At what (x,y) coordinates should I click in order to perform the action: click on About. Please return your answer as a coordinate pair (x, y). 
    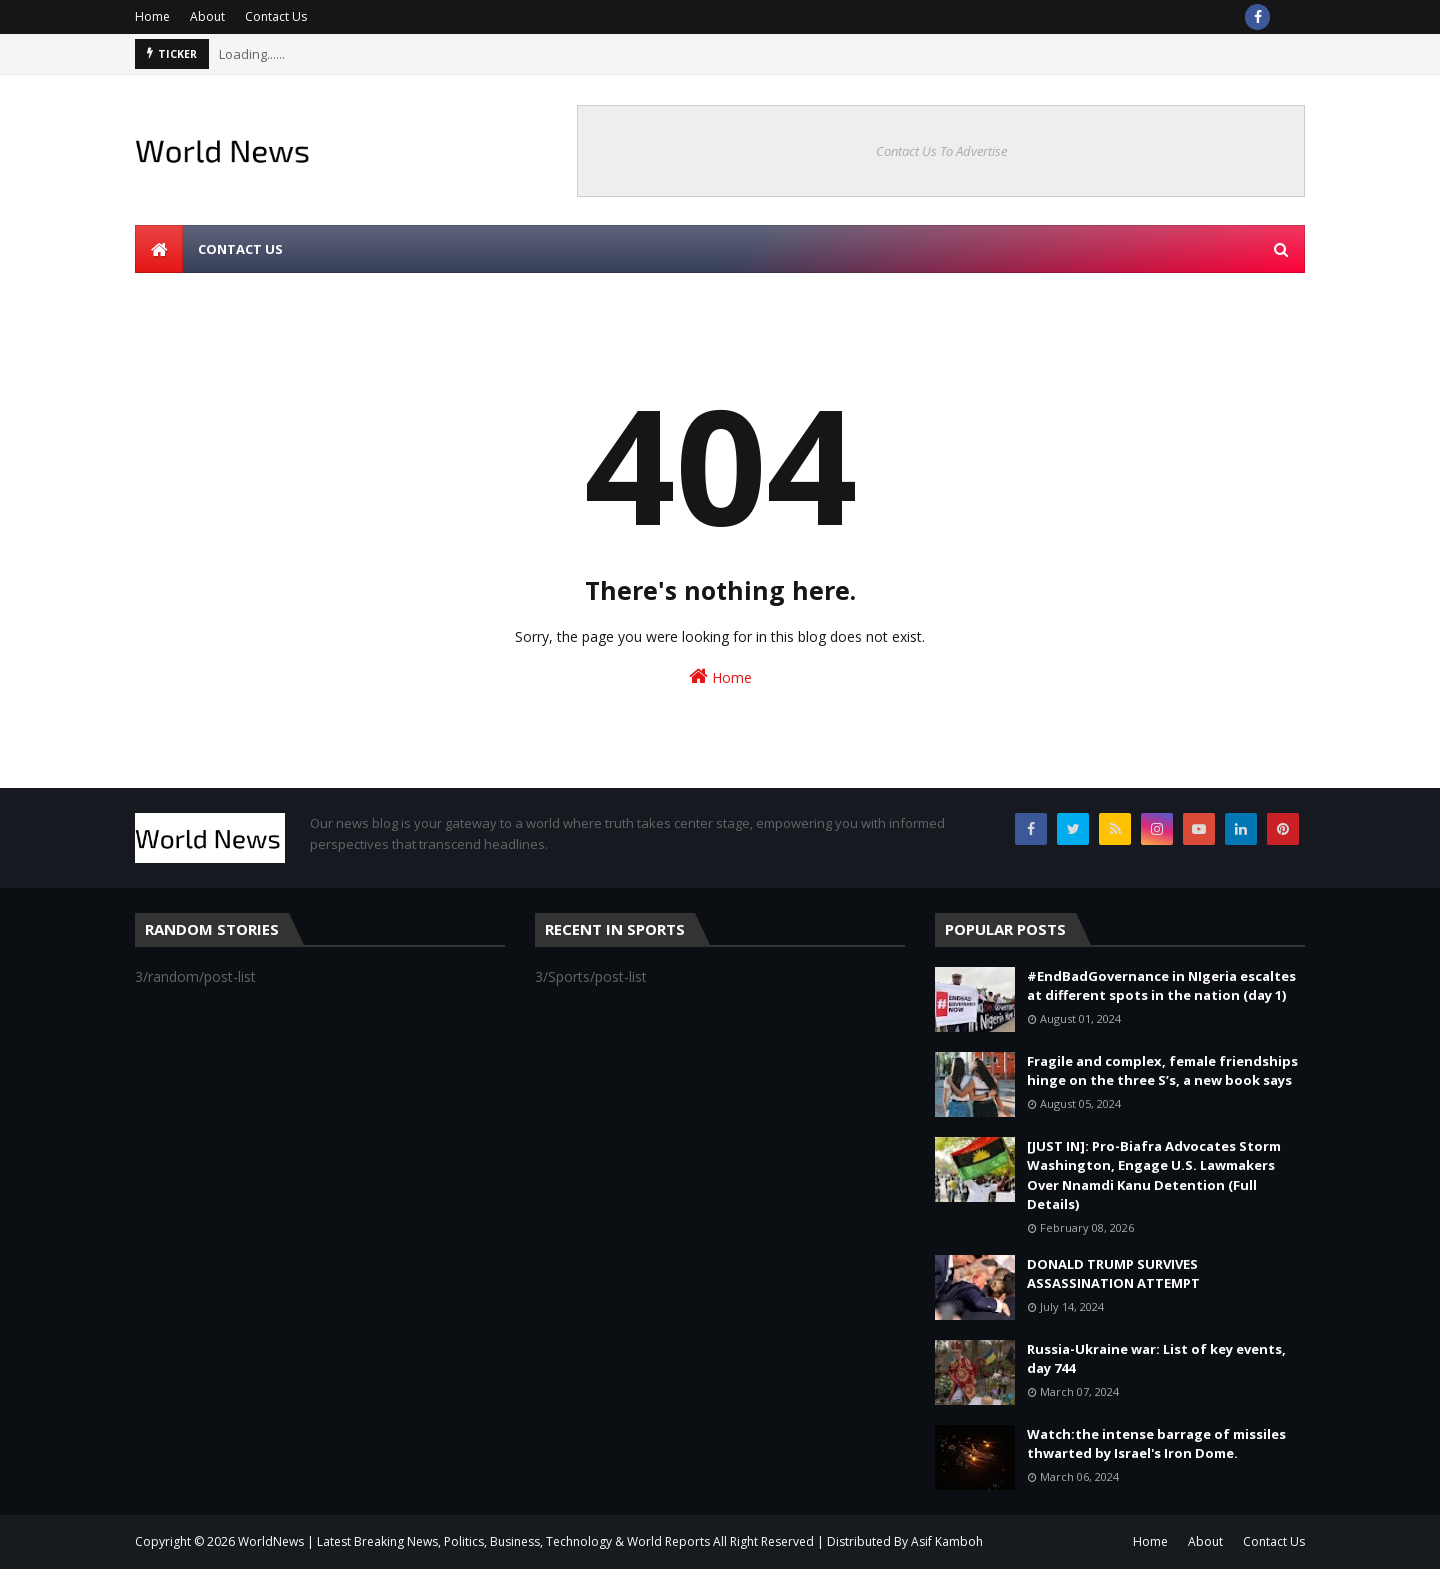
    Looking at the image, I should click on (207, 16).